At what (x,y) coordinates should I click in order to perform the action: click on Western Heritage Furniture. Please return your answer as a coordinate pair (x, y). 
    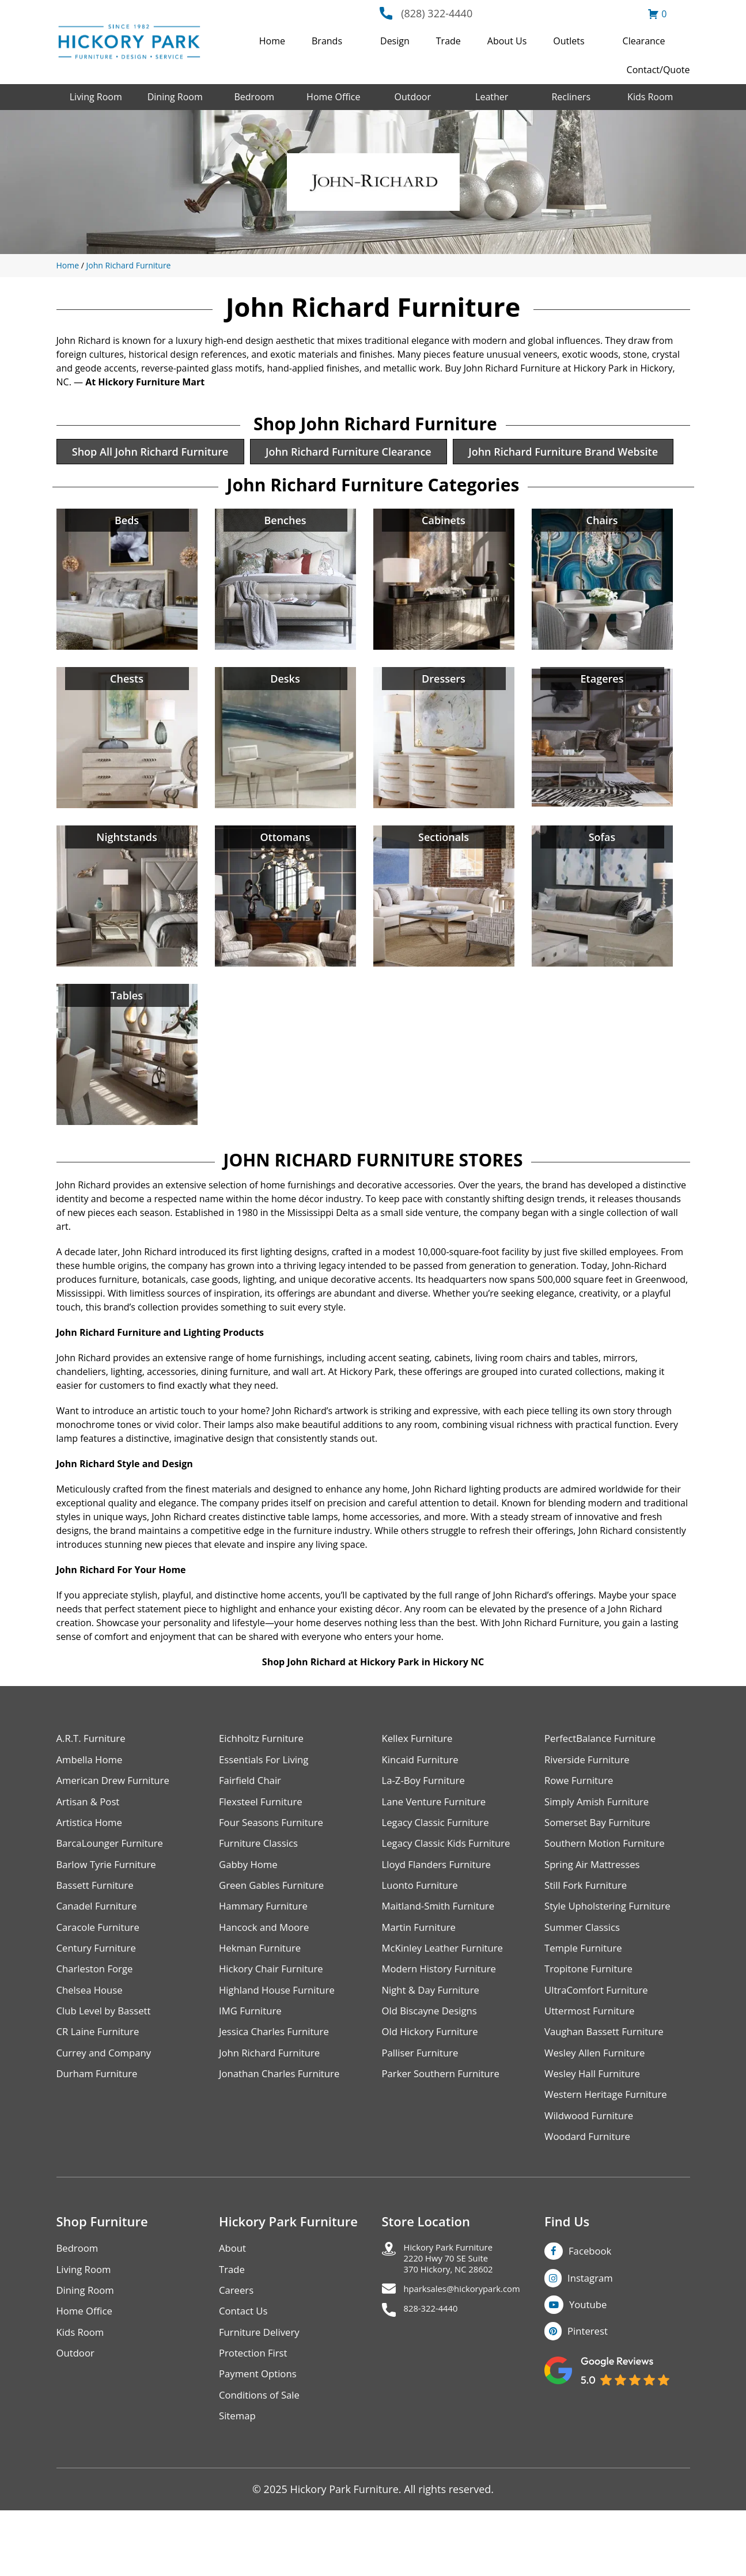
    Looking at the image, I should click on (610, 2148).